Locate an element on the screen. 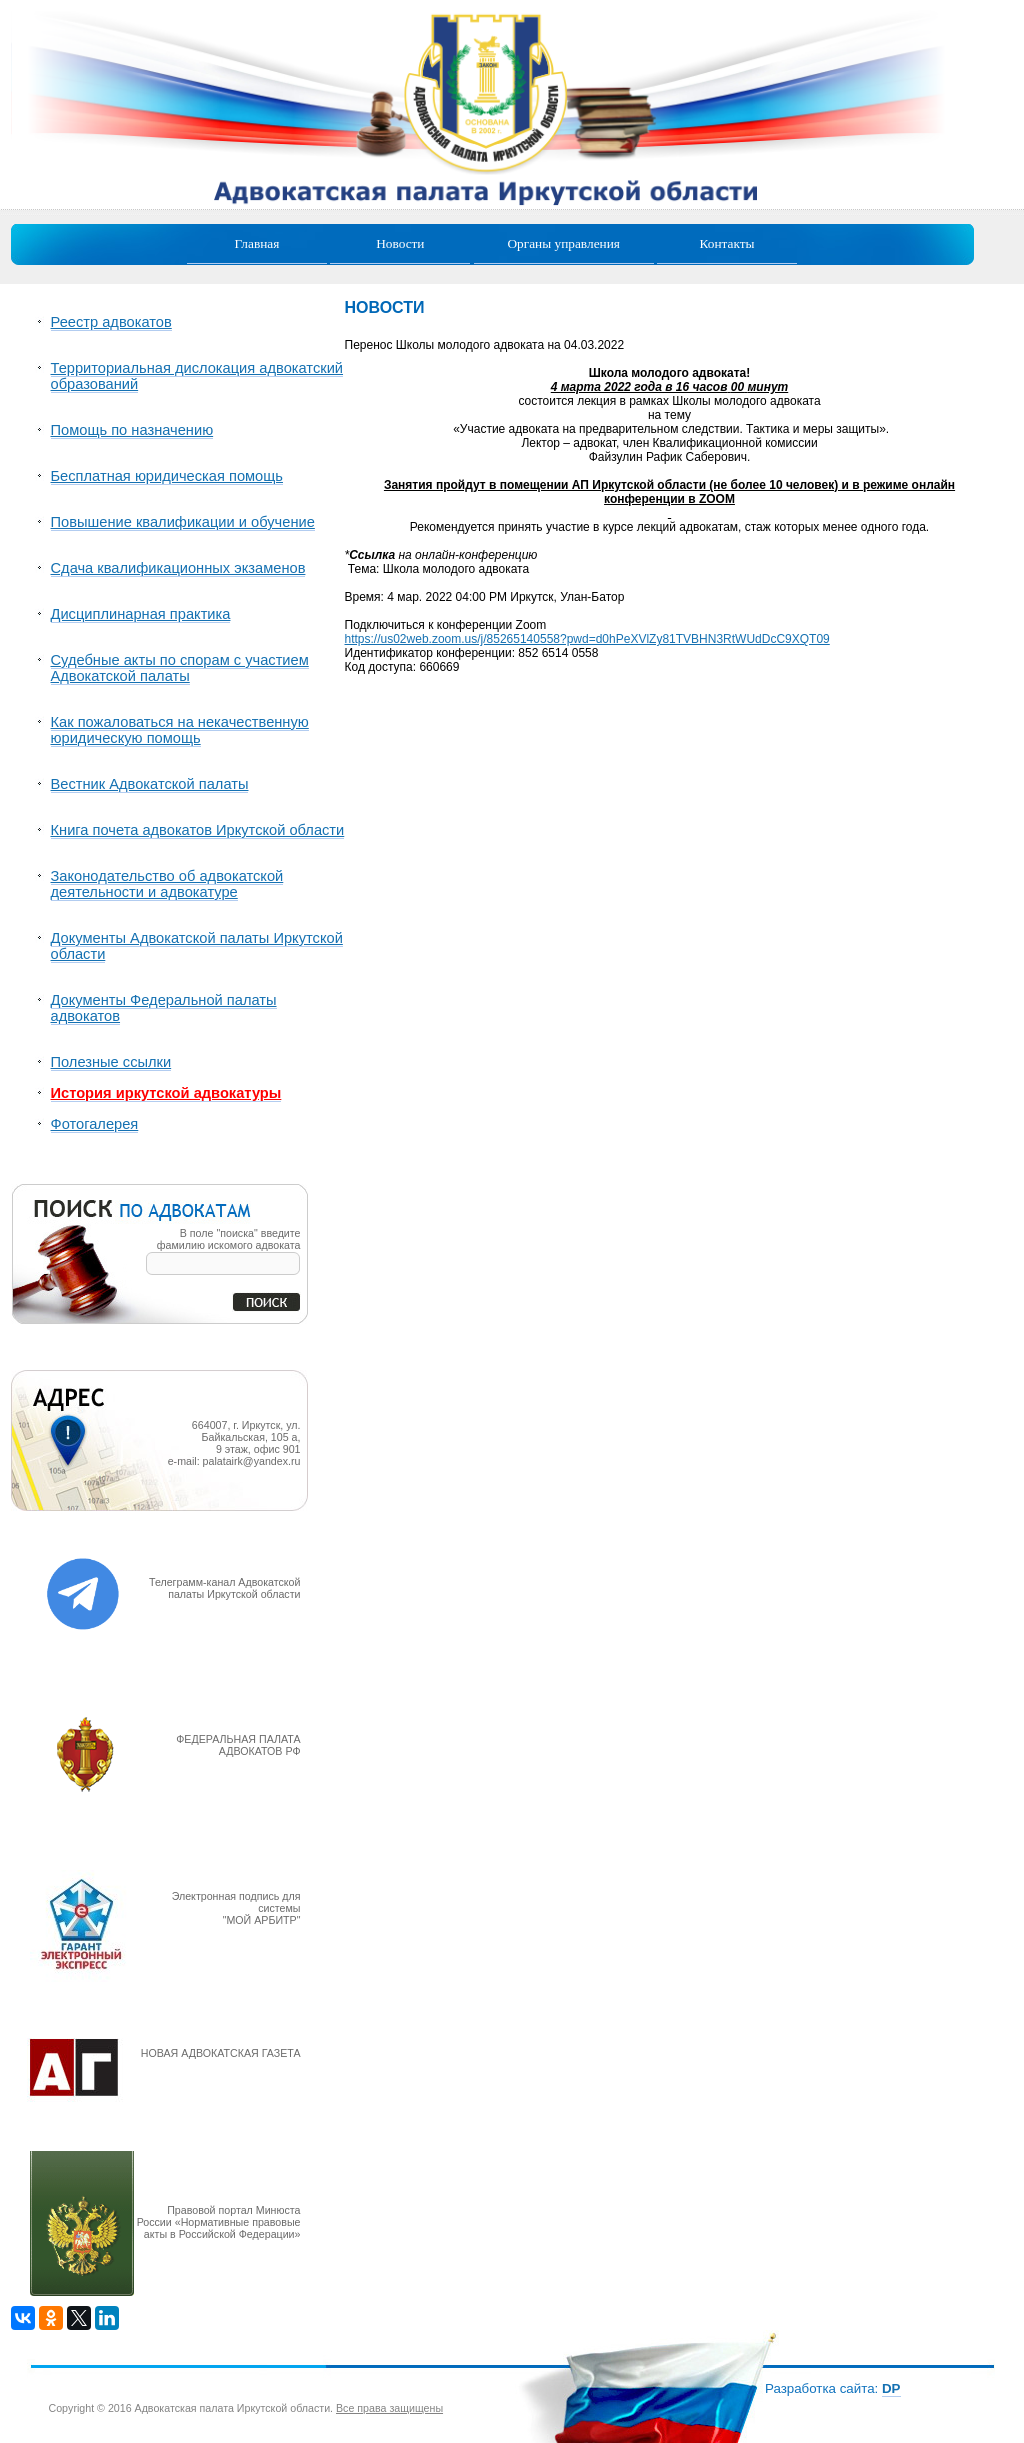 Image resolution: width=1024 pixels, height=2443 pixels. Судебные акты по спорам с участием Адвокатской палаты is located at coordinates (180, 668).